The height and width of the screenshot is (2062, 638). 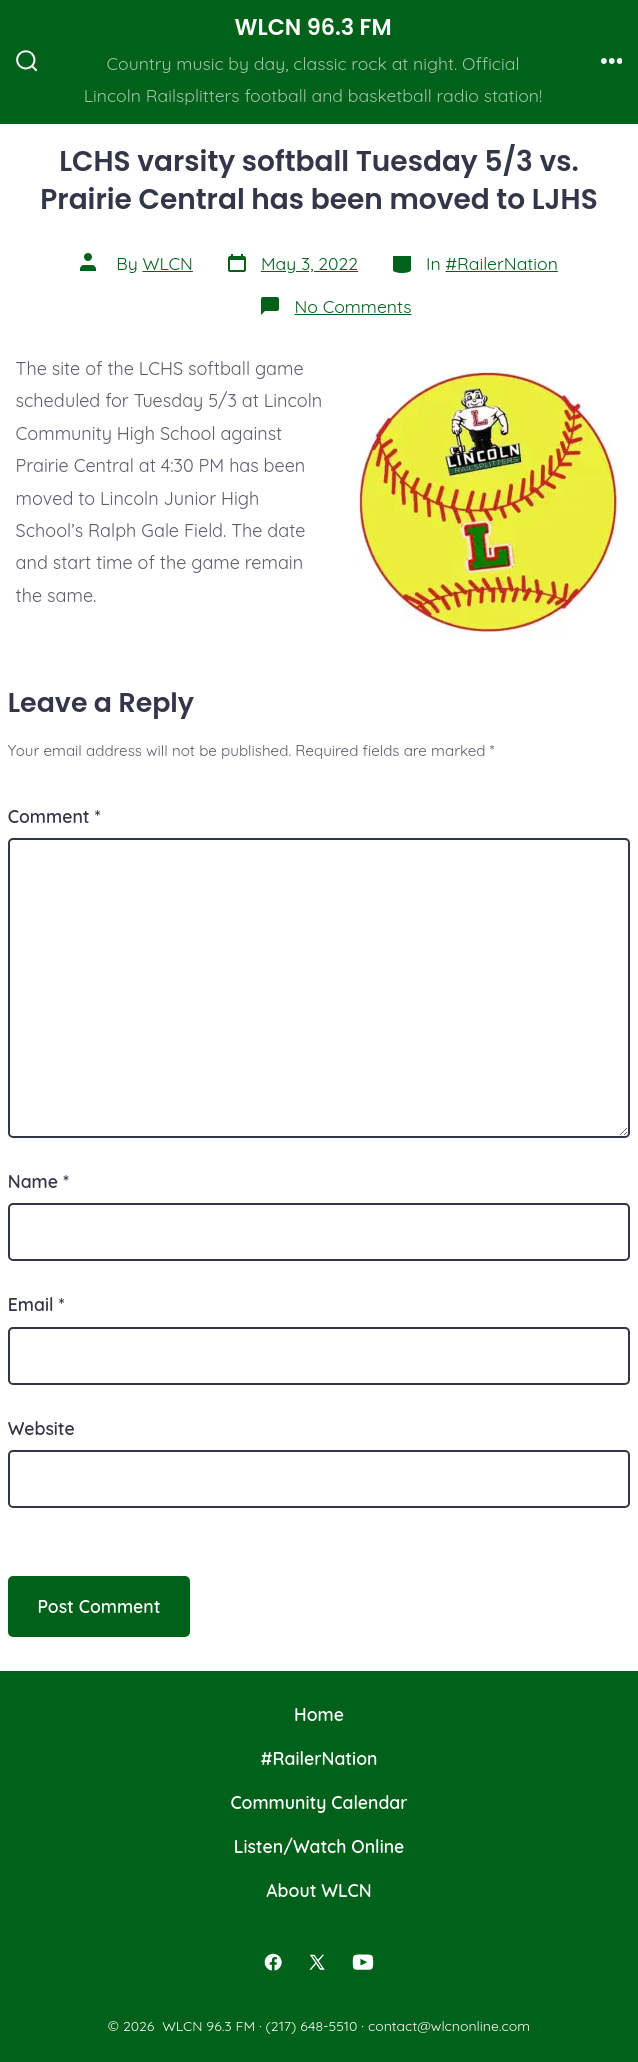 What do you see at coordinates (317, 1962) in the screenshot?
I see `[Open X in a new tab]` at bounding box center [317, 1962].